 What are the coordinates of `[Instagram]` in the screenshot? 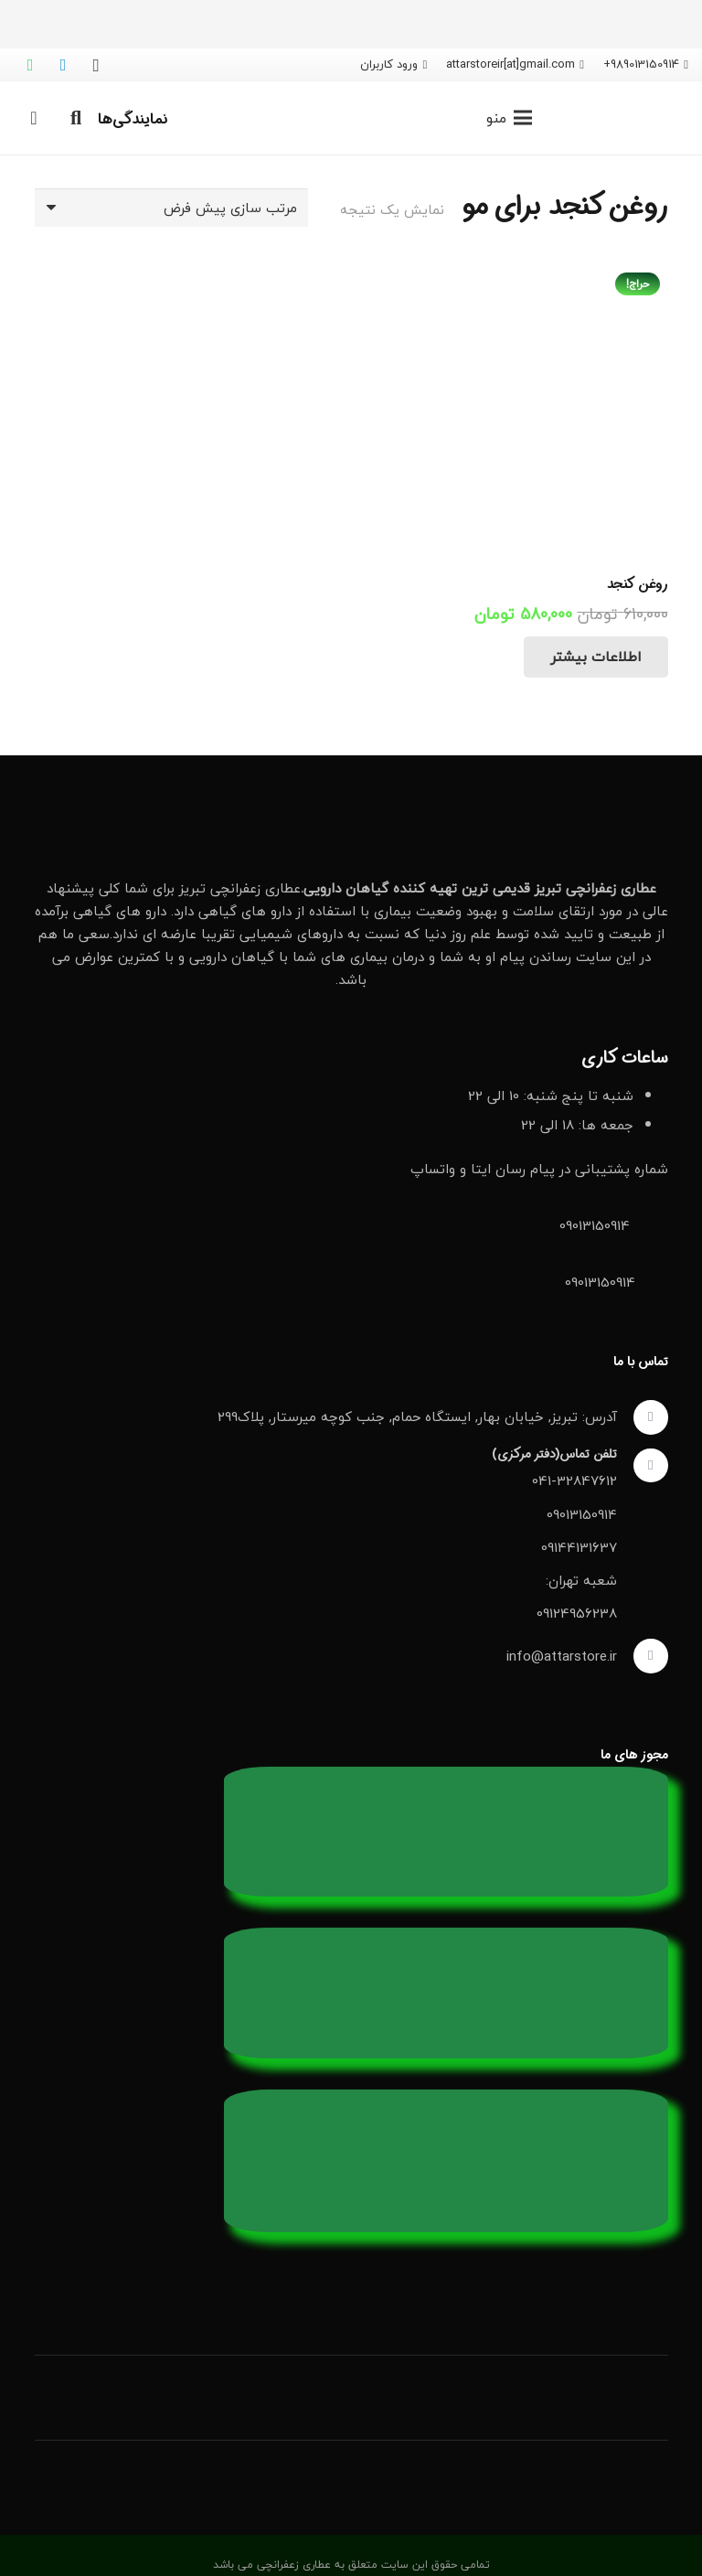 It's located at (96, 64).